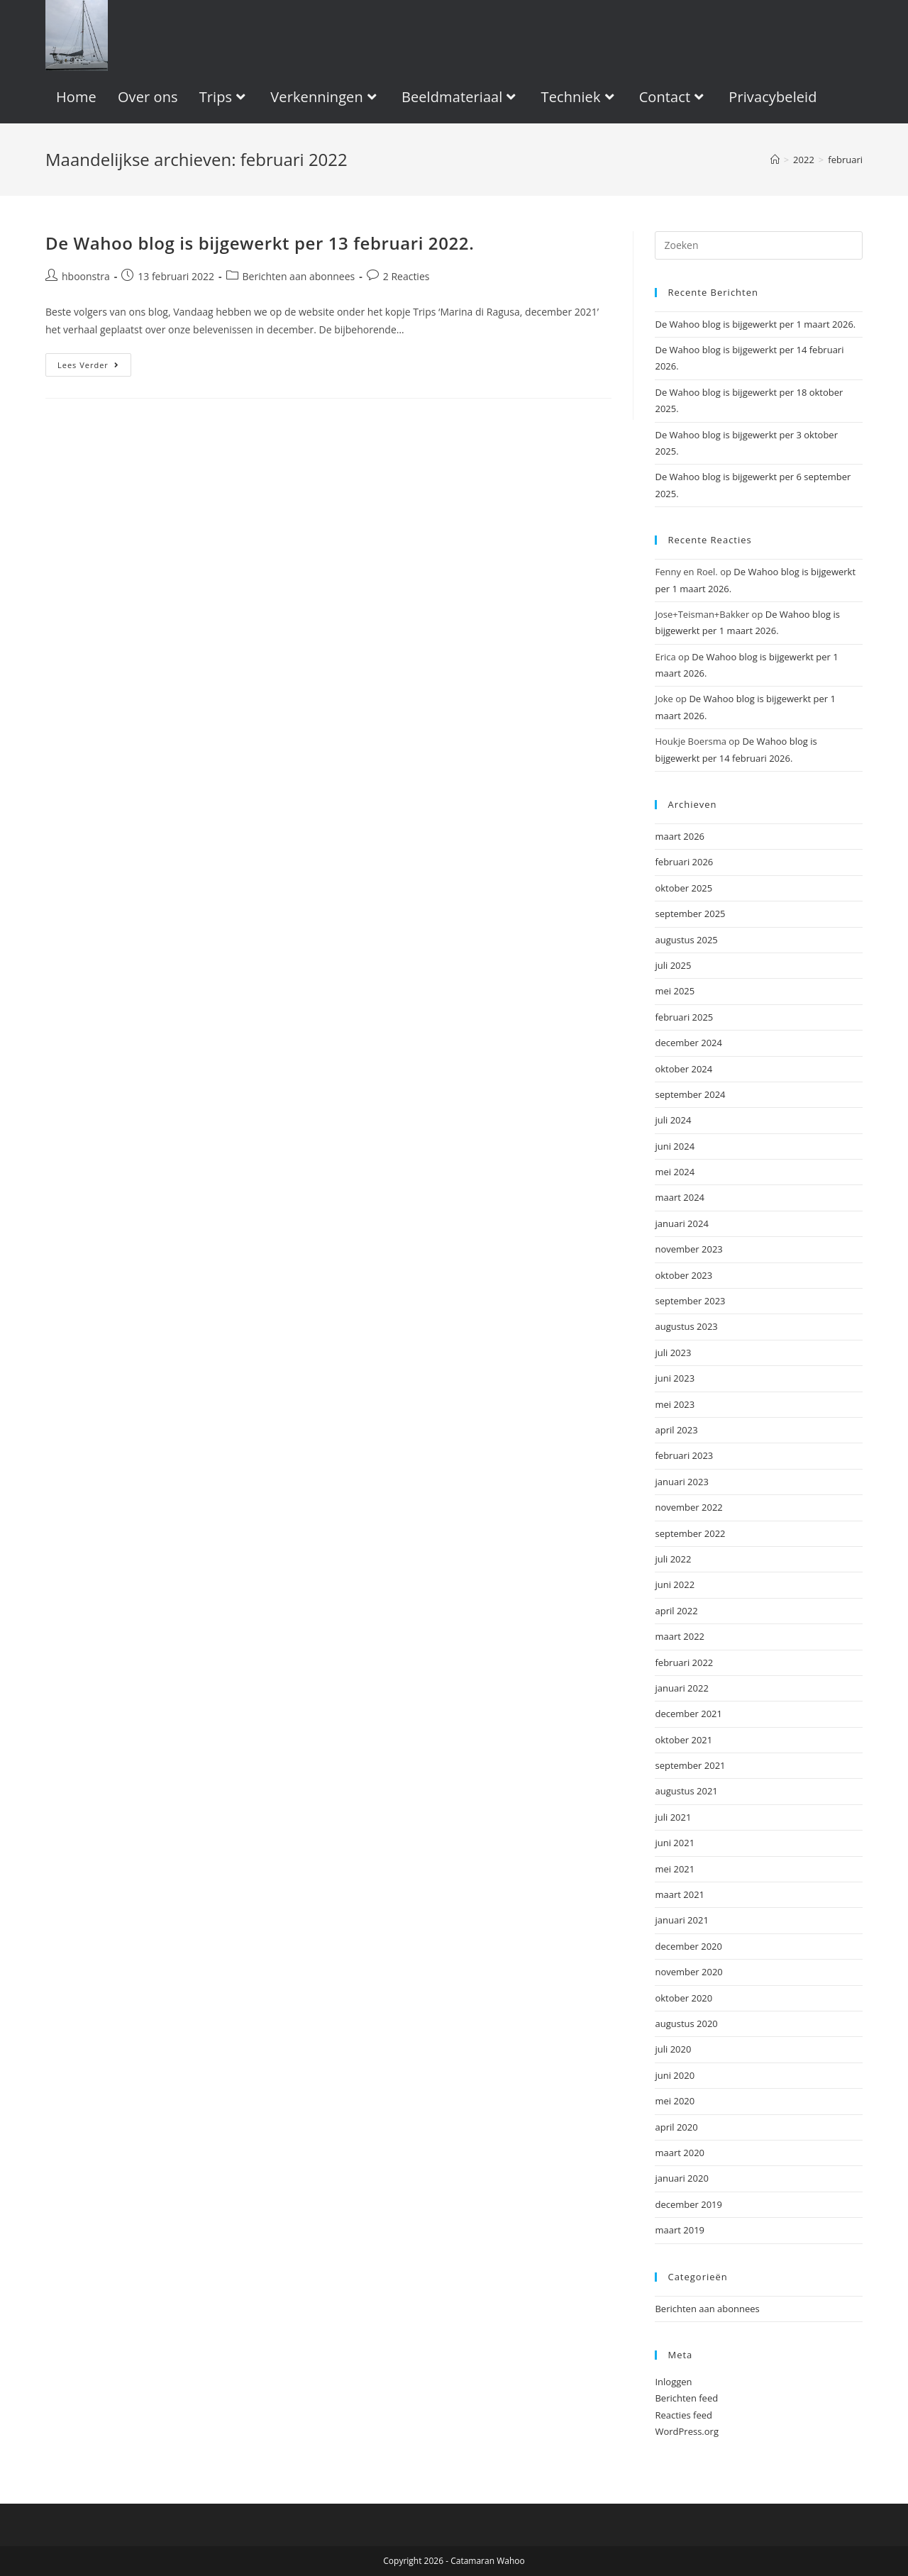  What do you see at coordinates (683, 888) in the screenshot?
I see `oktober 2025` at bounding box center [683, 888].